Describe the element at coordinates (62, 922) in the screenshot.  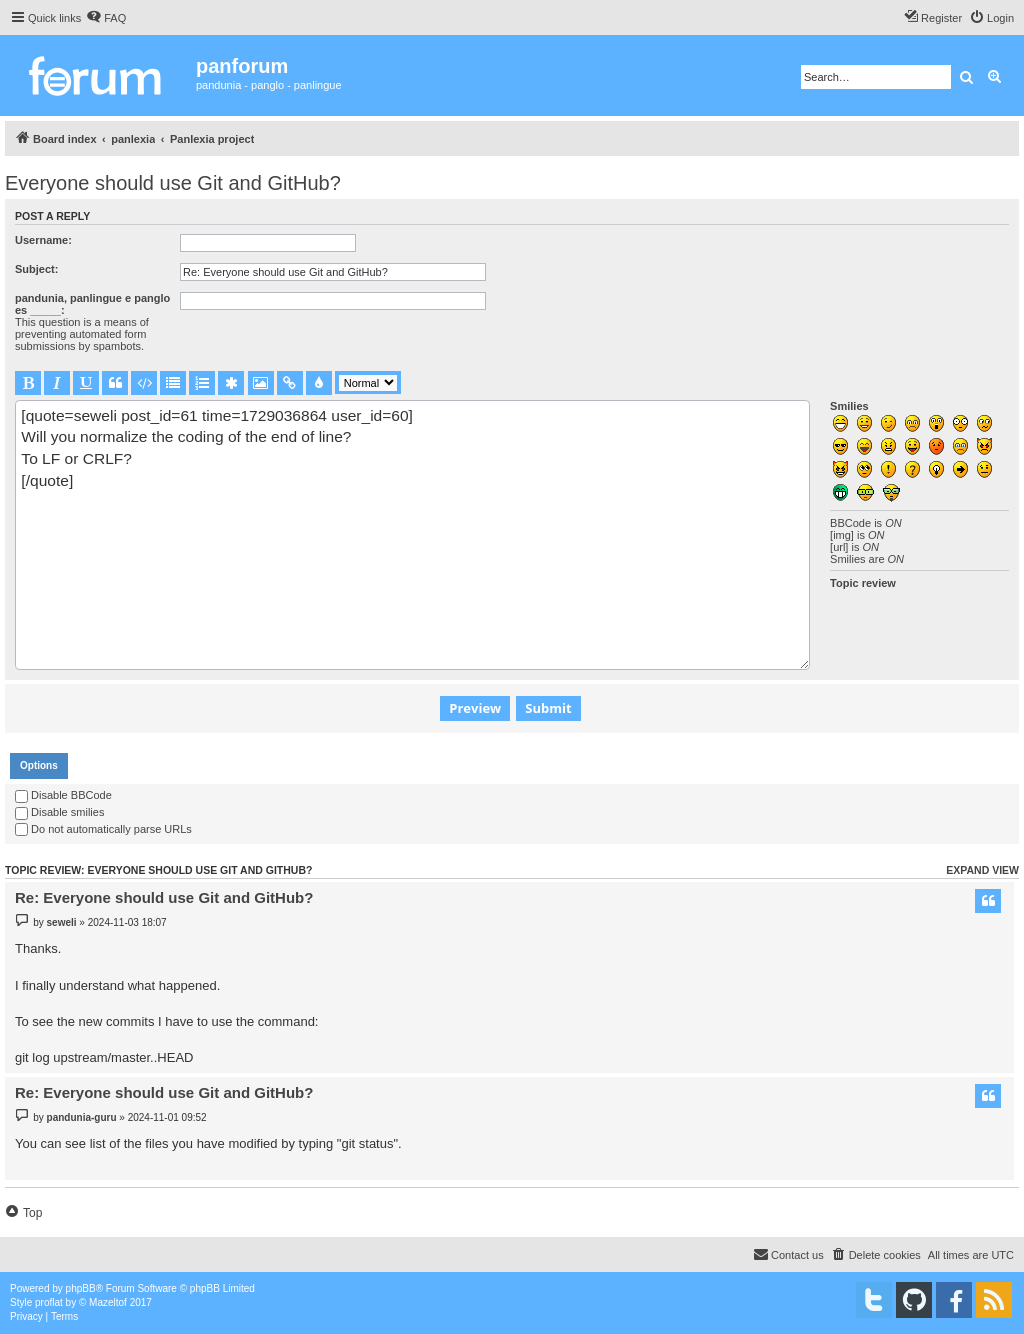
I see `seweli` at that location.